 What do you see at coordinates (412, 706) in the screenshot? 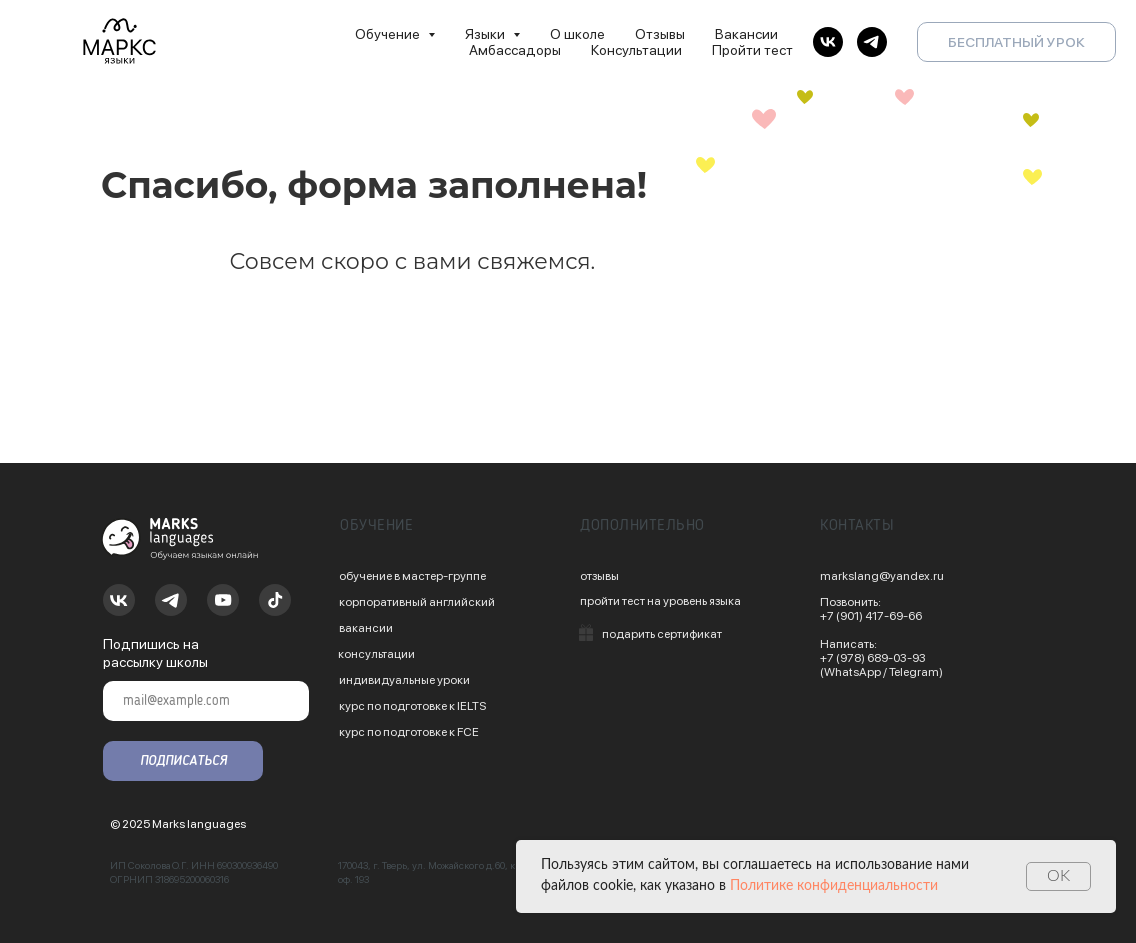
I see `курс по подготовке к IELTS` at bounding box center [412, 706].